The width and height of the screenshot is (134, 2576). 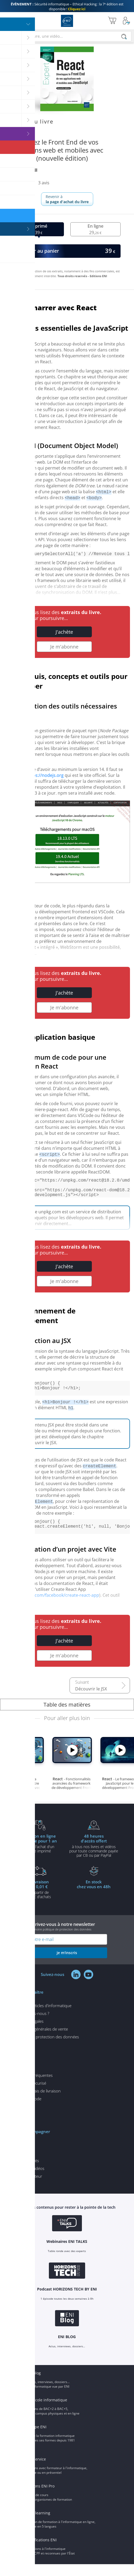 I want to click on ENI Blog, so click(x=33, y=2384).